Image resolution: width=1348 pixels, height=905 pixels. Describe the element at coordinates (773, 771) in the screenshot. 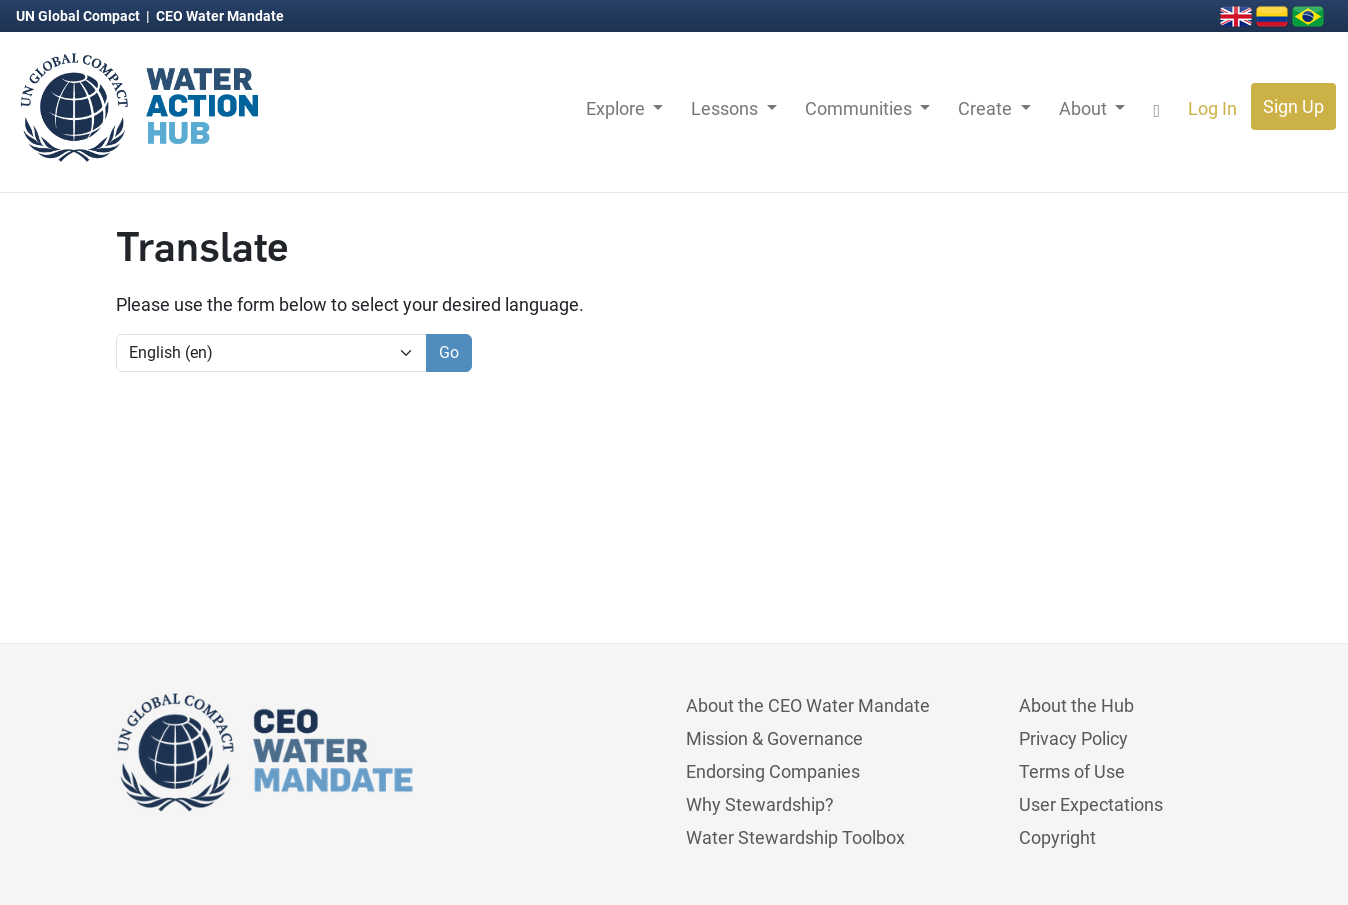

I see `Endorsing Companies` at that location.